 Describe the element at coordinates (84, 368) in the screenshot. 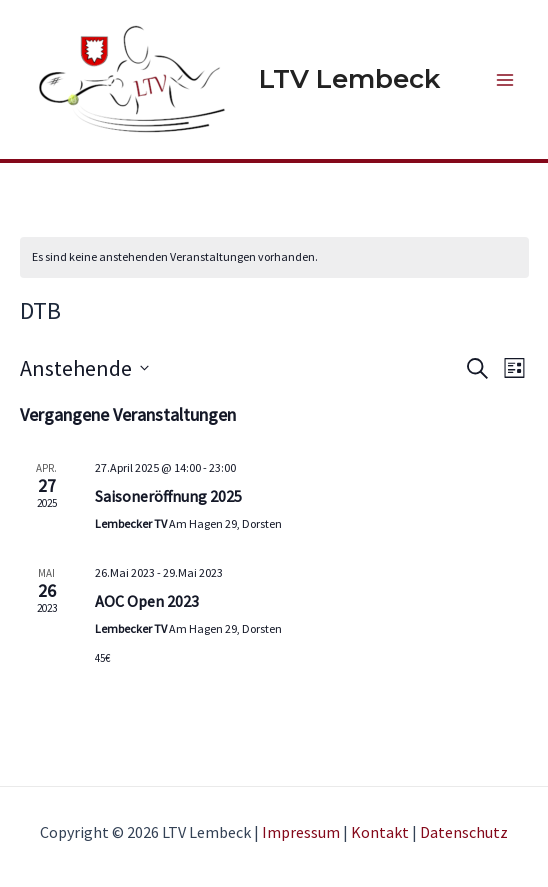

I see `[Klicke zum Umschalten des Datumwählers]` at that location.